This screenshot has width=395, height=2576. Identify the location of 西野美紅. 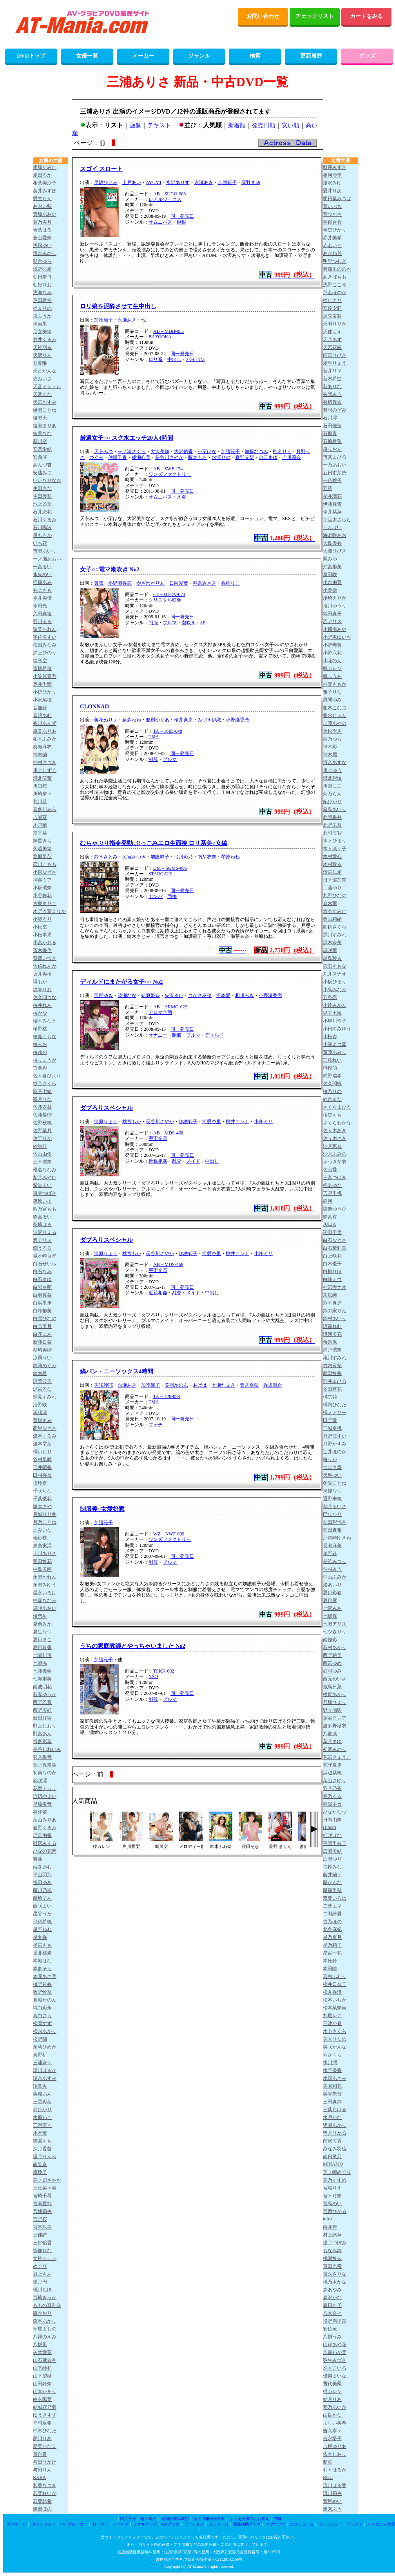
(42, 1710).